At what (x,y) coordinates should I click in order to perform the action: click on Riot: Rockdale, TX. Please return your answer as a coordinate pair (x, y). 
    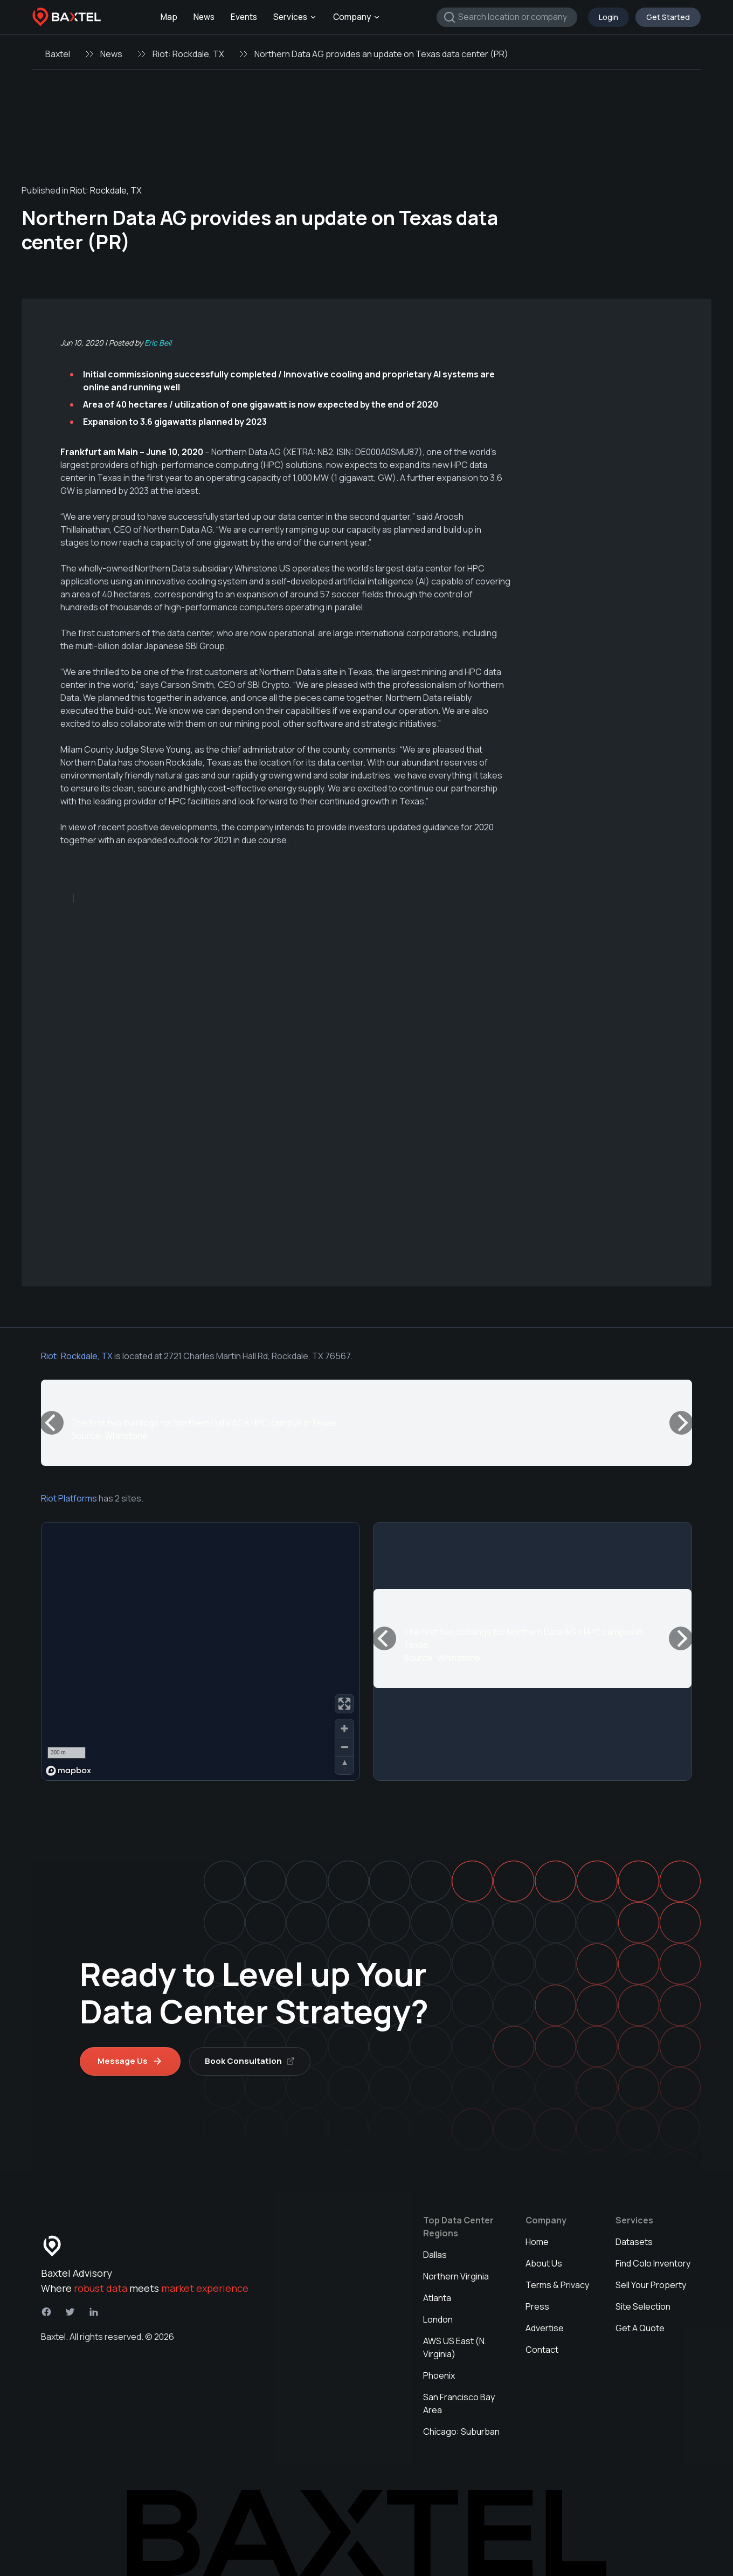
    Looking at the image, I should click on (188, 54).